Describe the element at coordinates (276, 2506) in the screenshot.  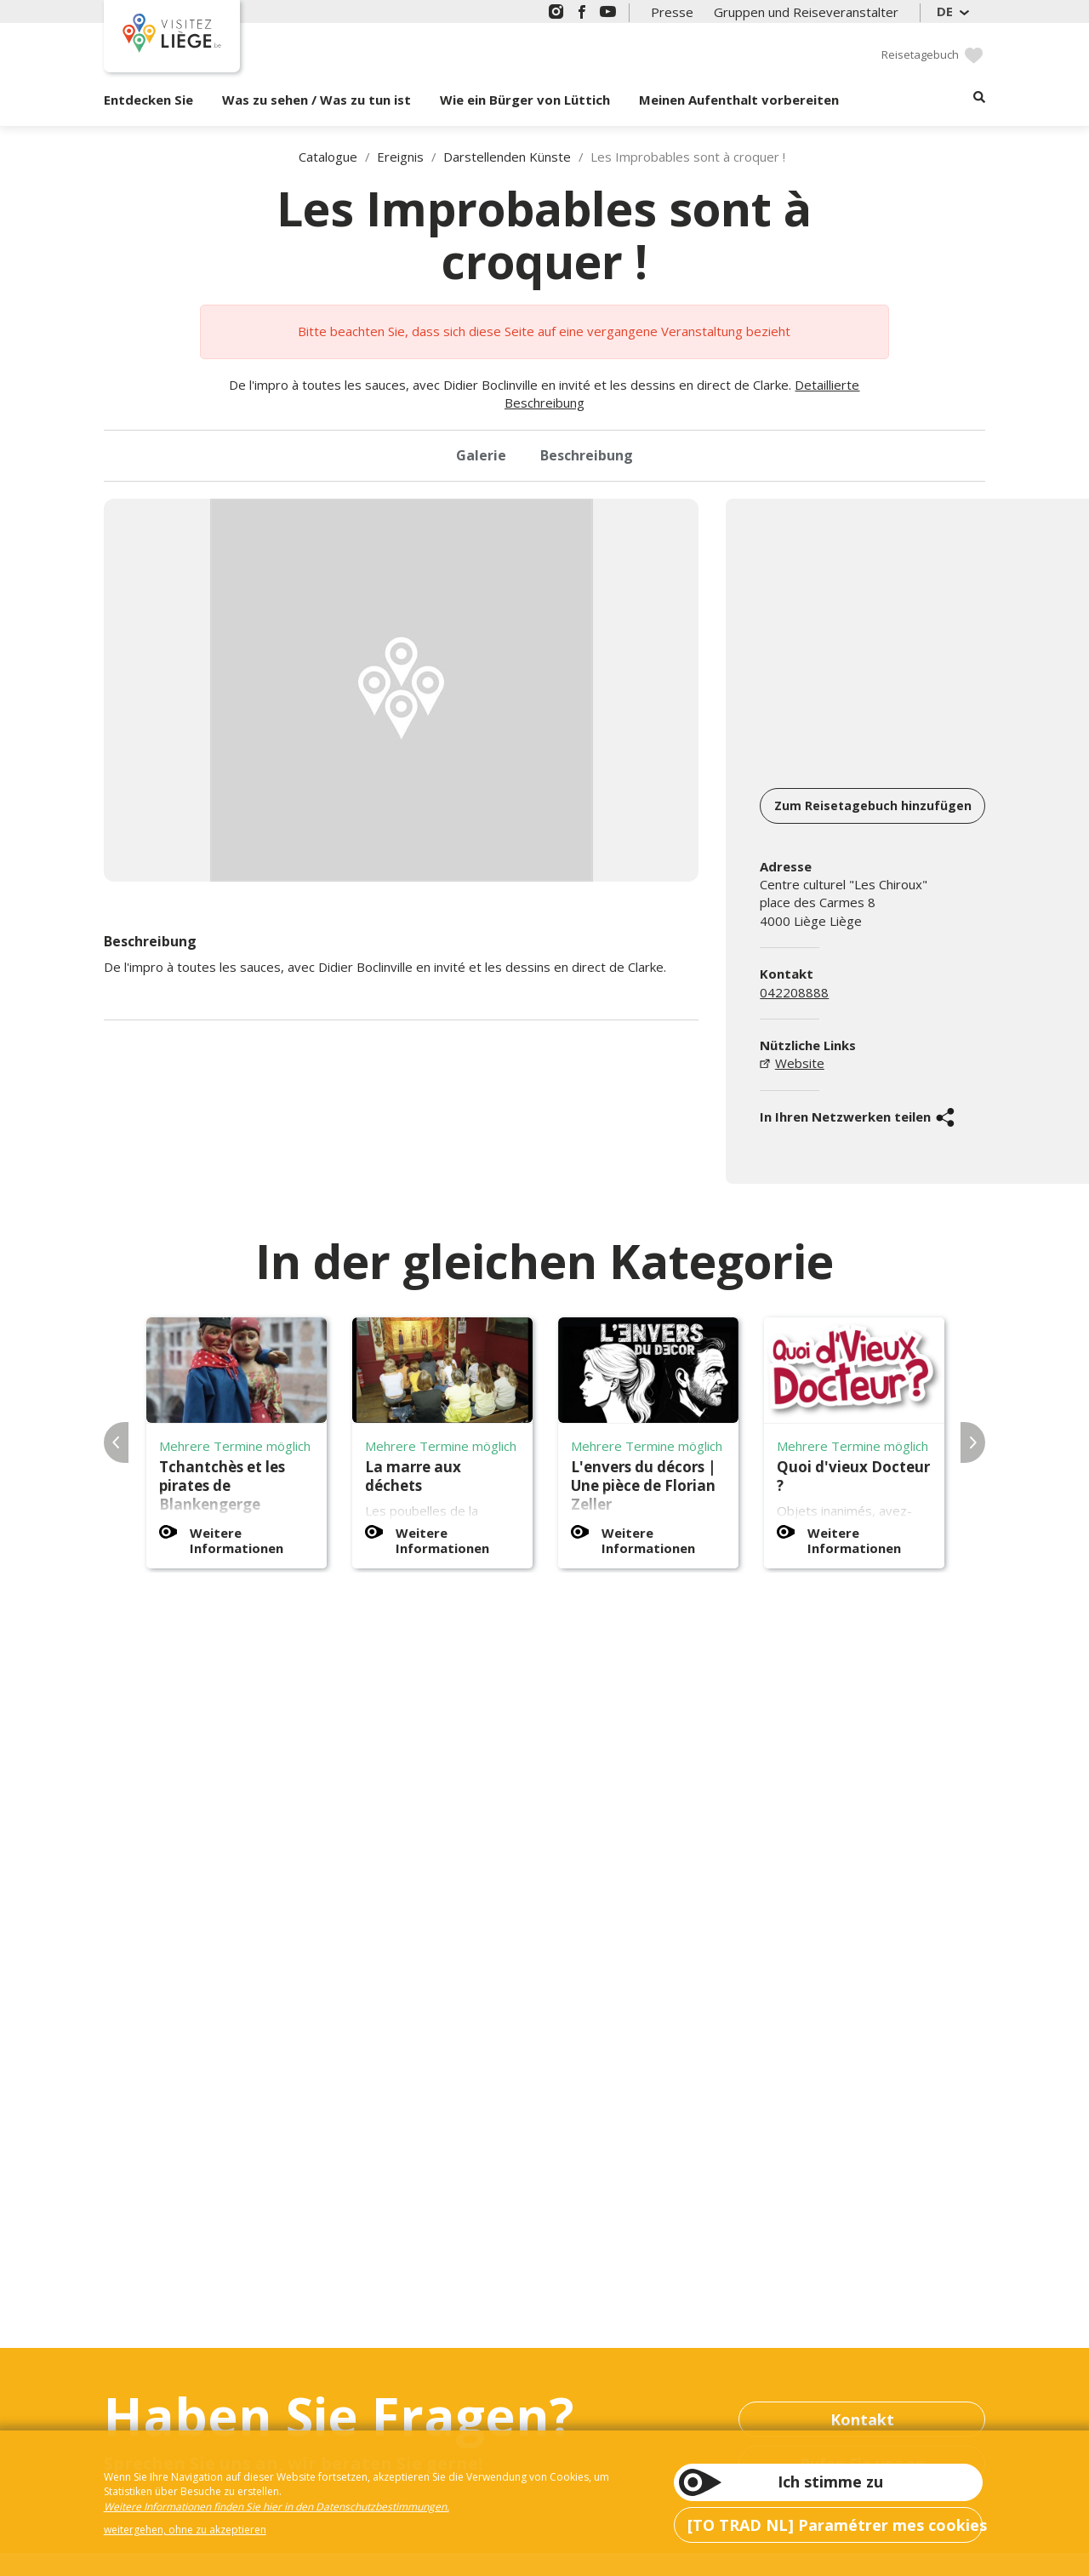
I see `Weitere Informationen finden Sie hier in den Datenschutzbestimmungen.` at that location.